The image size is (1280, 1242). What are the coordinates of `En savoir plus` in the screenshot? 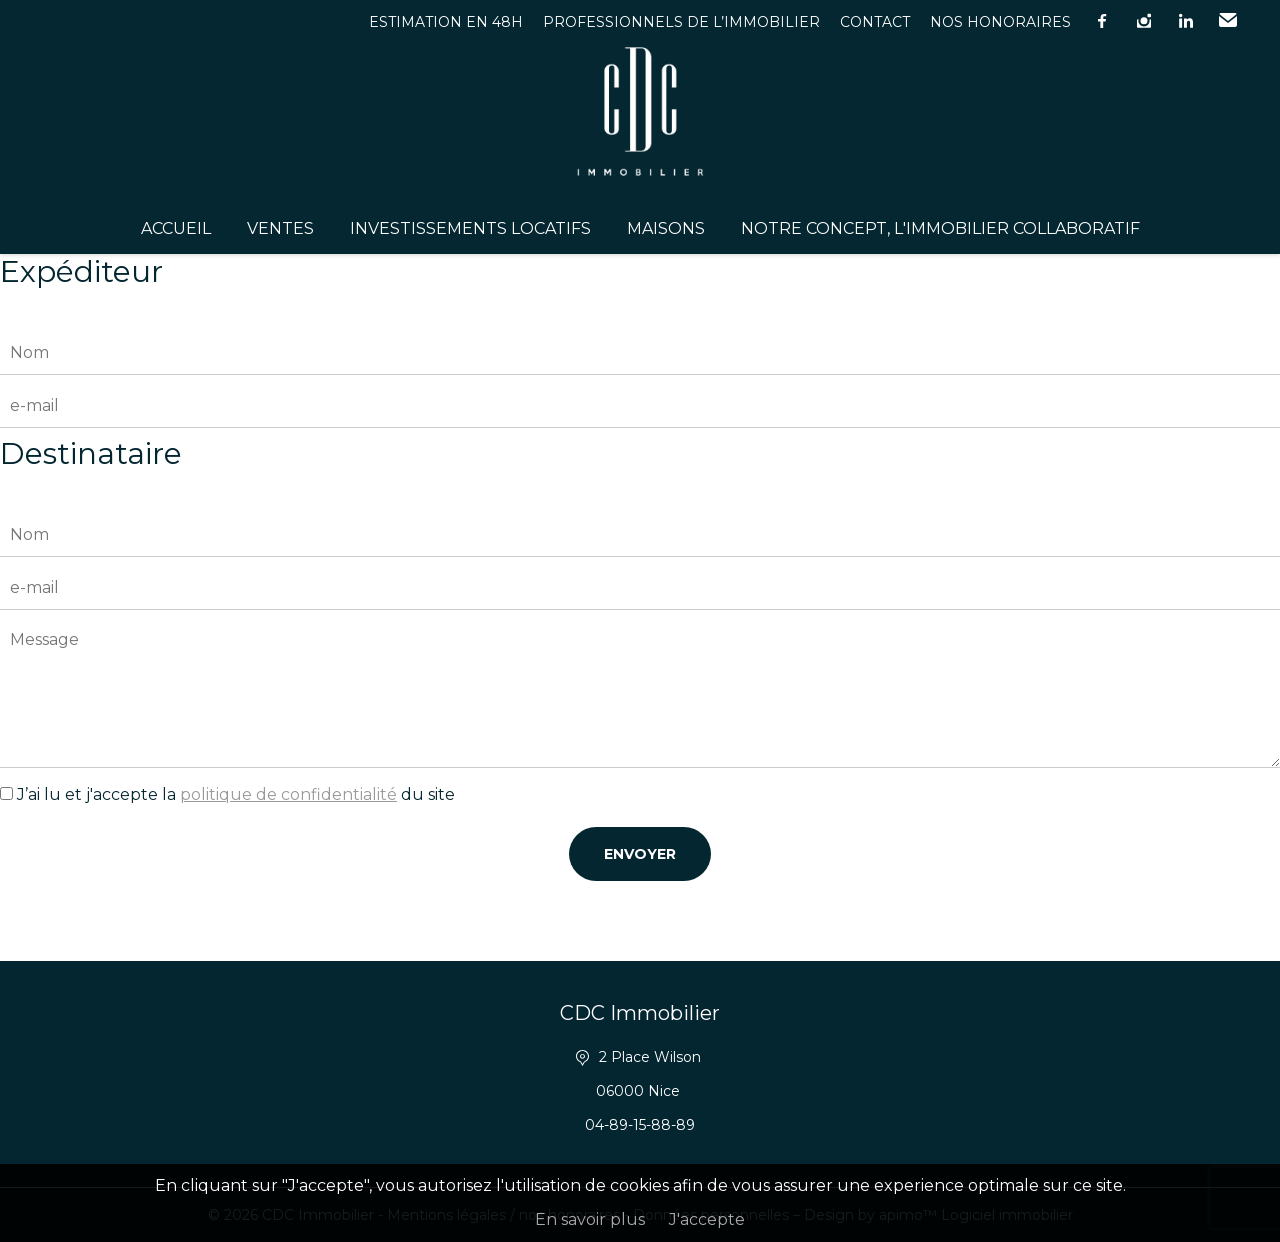 It's located at (590, 1219).